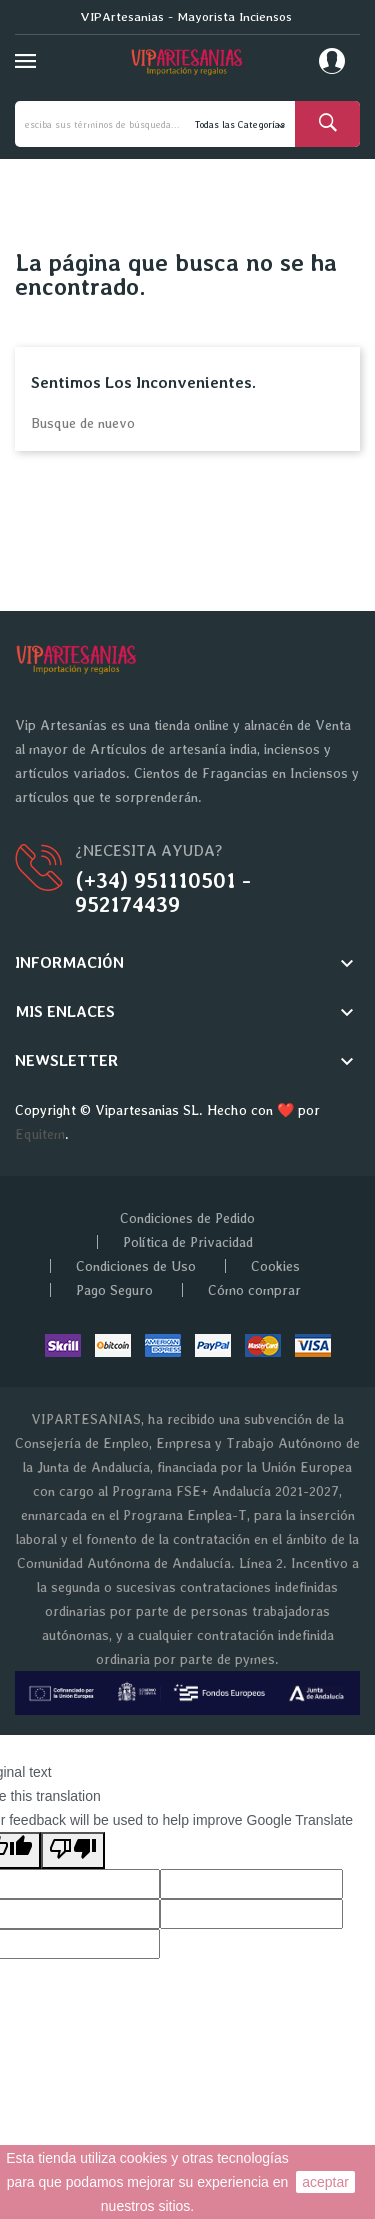 Image resolution: width=375 pixels, height=2219 pixels. I want to click on Cómo comprar, so click(254, 1290).